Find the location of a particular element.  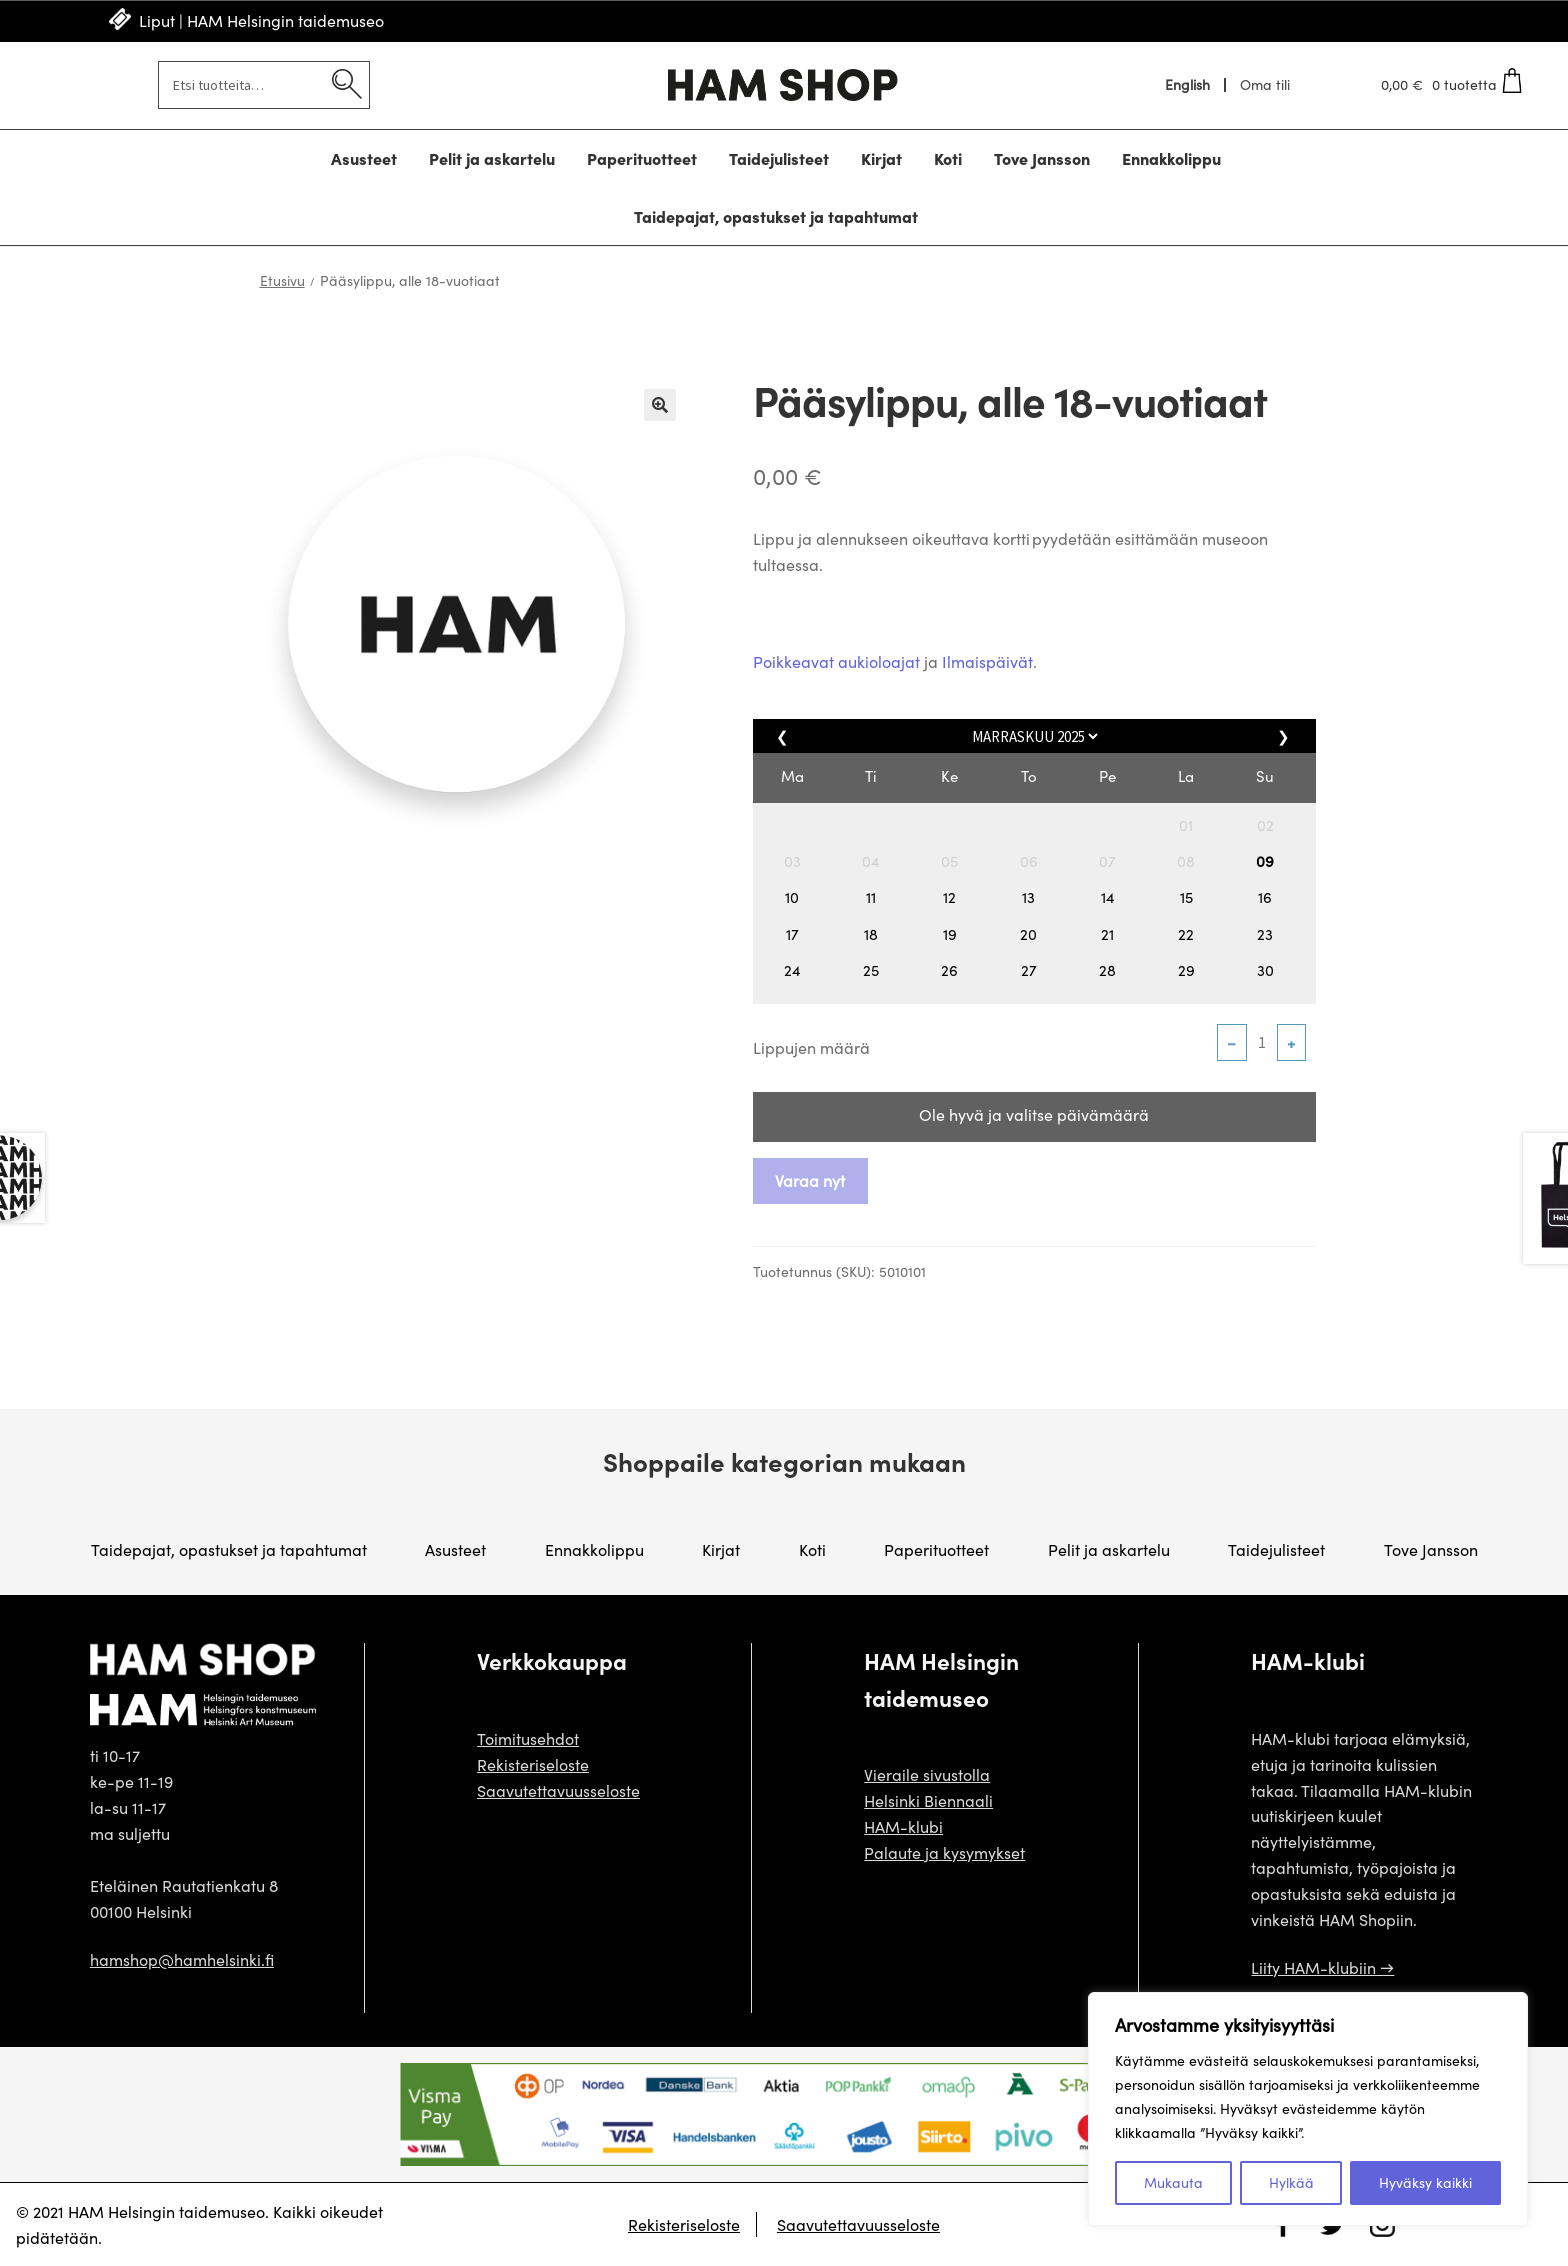

Koti [Menu - Koti] is located at coordinates (948, 158).